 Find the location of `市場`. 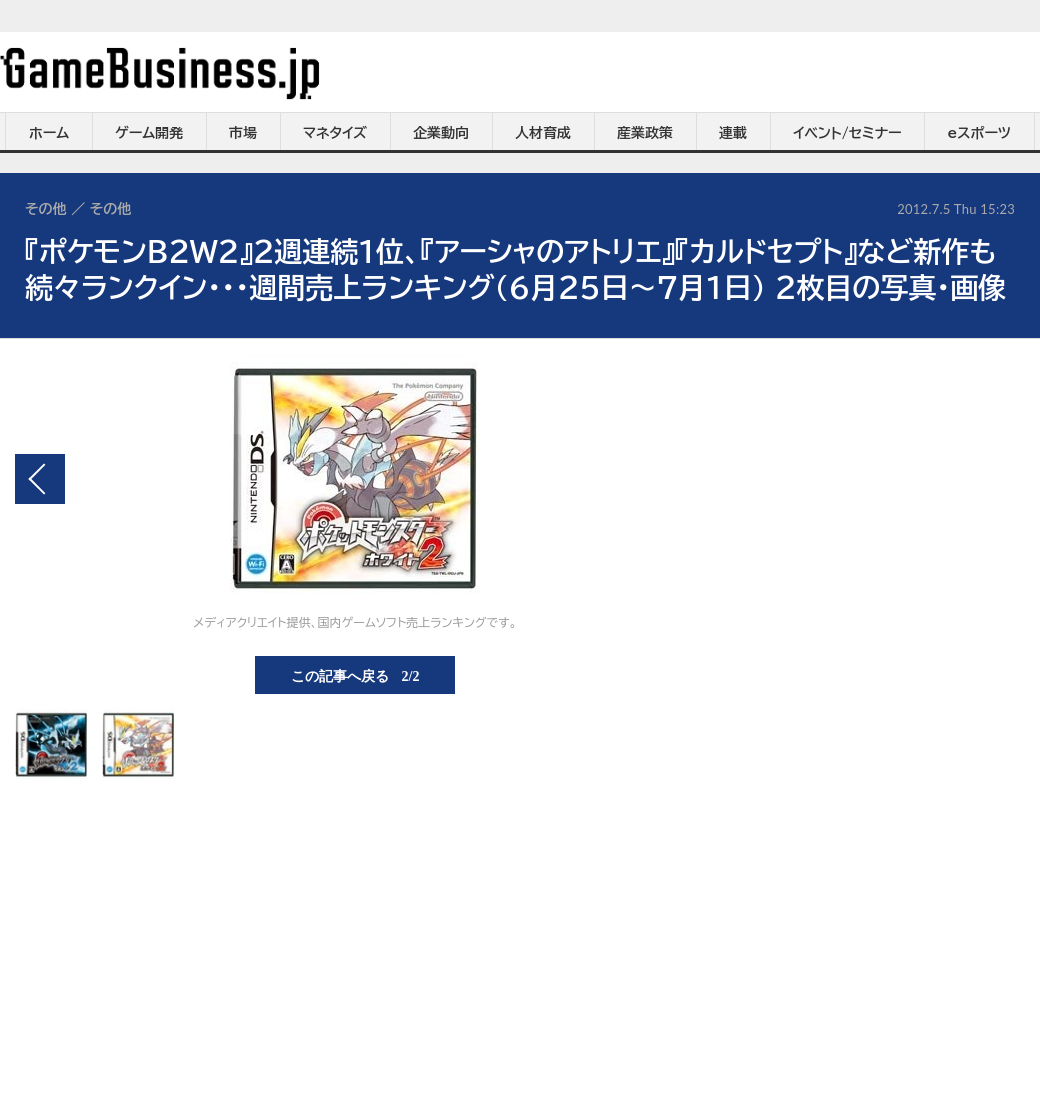

市場 is located at coordinates (243, 133).